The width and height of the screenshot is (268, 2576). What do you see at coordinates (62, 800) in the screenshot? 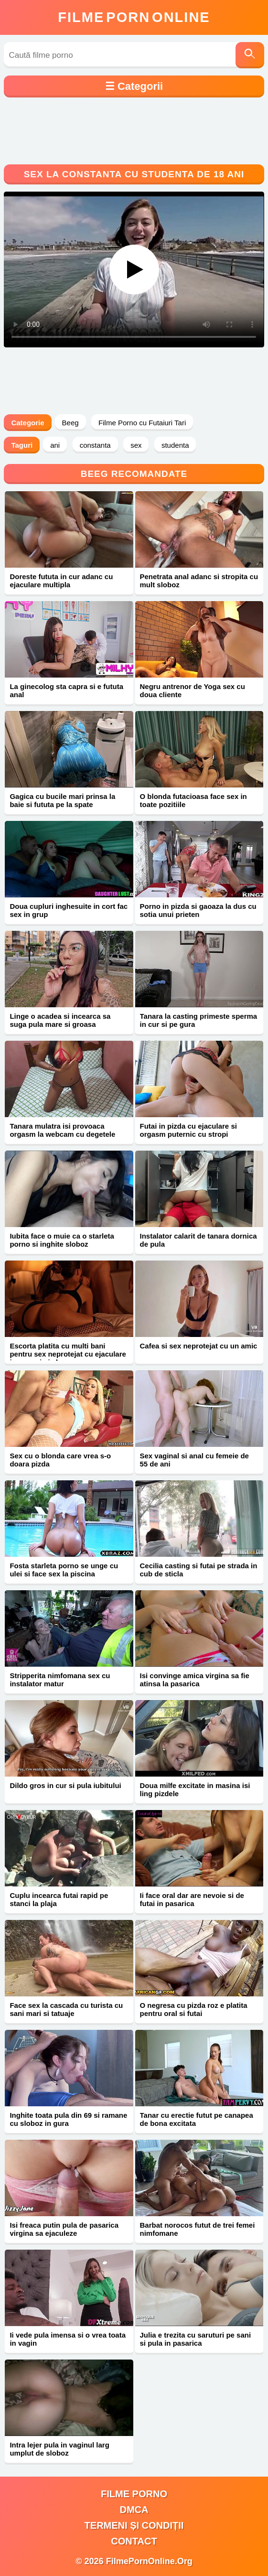
I see `Gagica cu bucile mari prinsa la baie si fututa pe la spate` at bounding box center [62, 800].